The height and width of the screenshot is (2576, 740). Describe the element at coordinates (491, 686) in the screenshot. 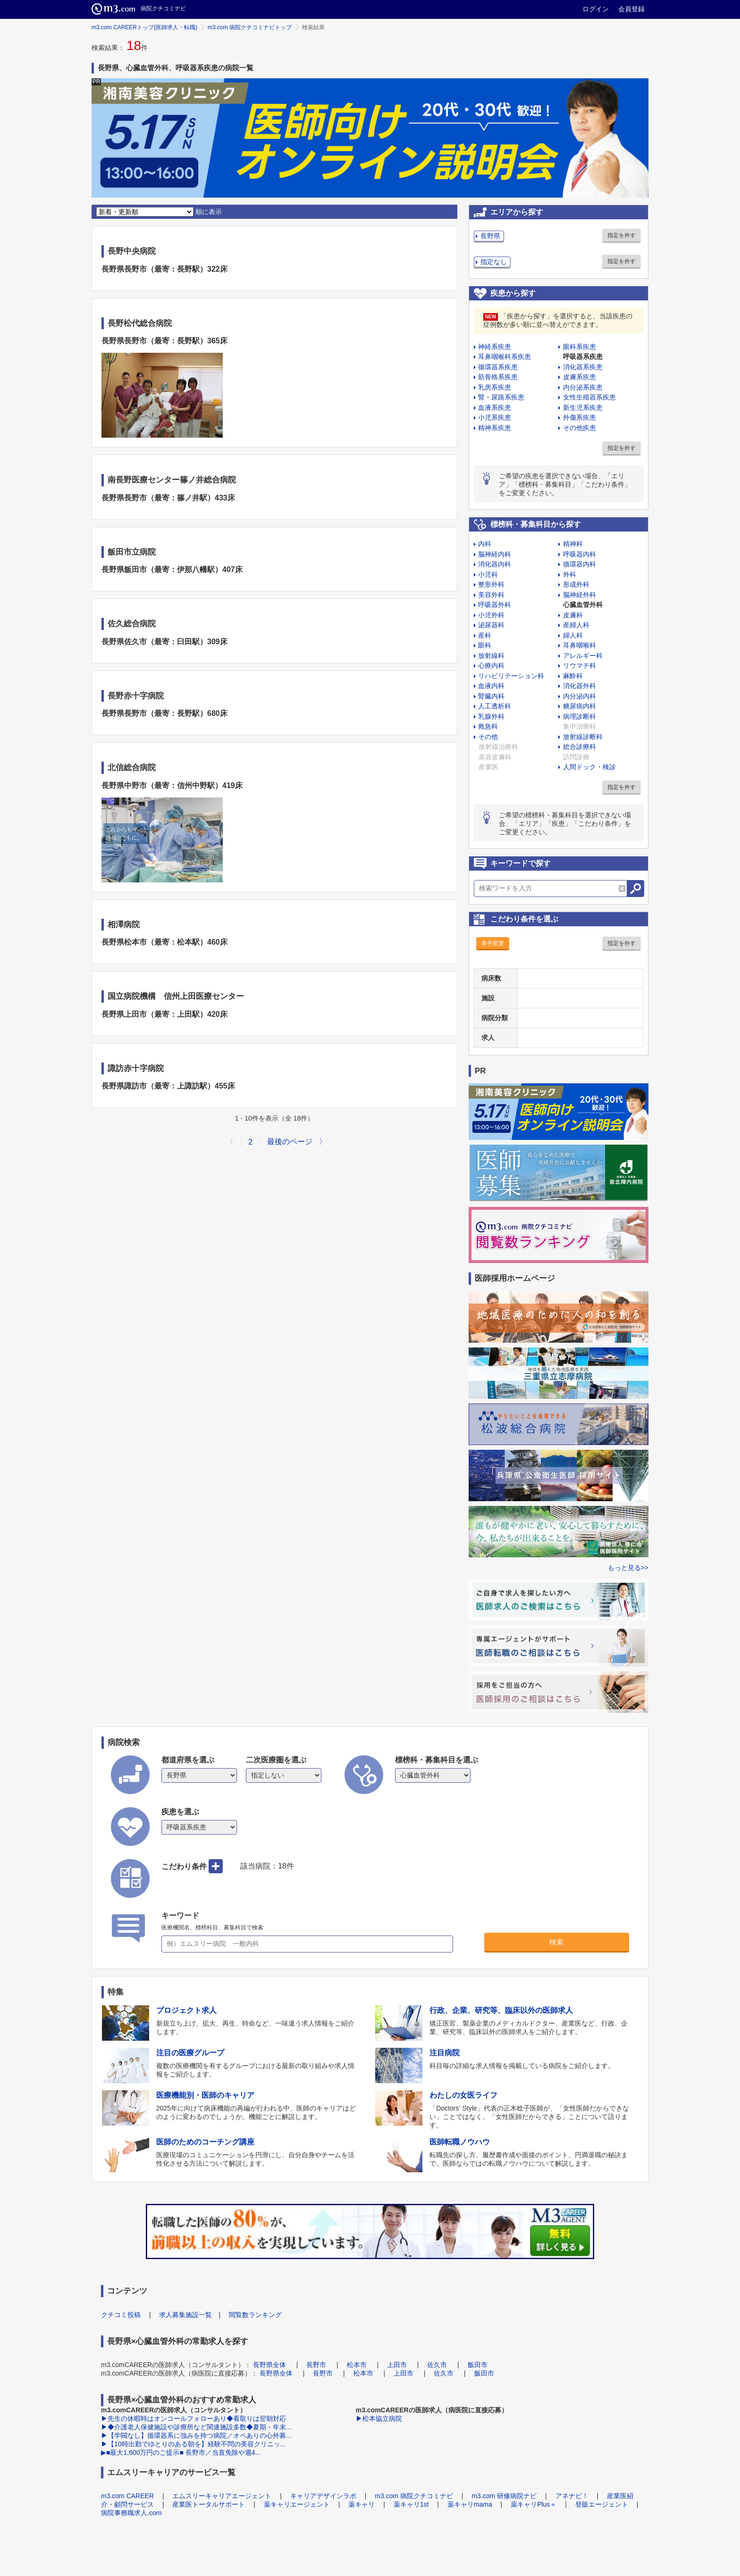

I see `血液内科` at that location.